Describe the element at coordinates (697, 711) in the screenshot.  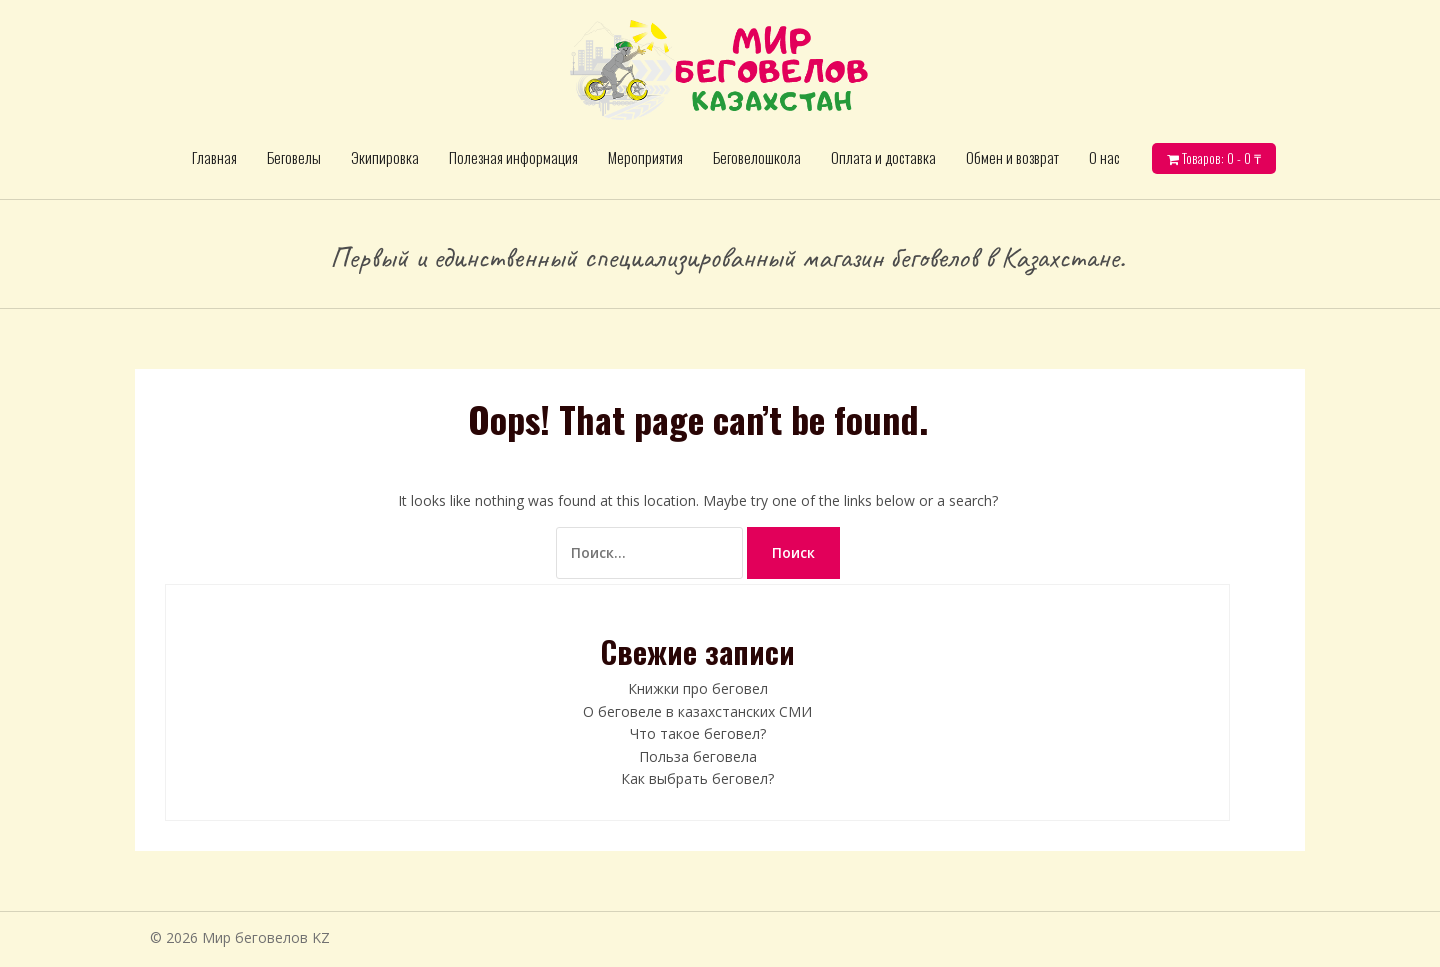
I see `О беговеле в казахстанских СМИ` at that location.